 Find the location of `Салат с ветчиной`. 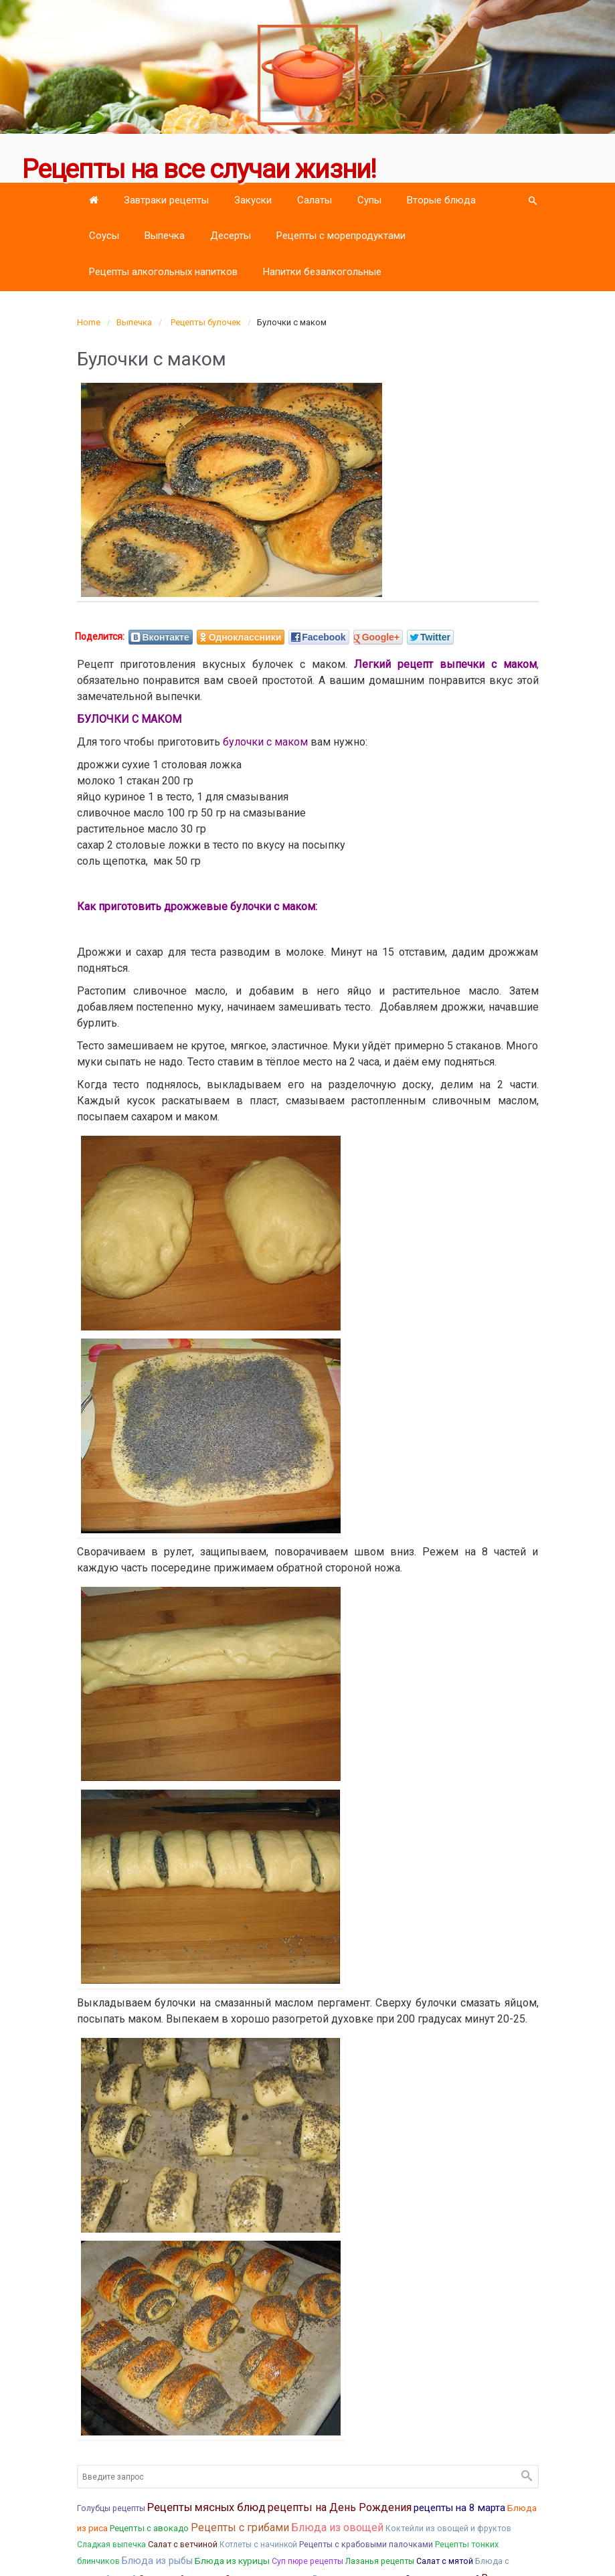

Салат с ветчиной is located at coordinates (182, 2544).